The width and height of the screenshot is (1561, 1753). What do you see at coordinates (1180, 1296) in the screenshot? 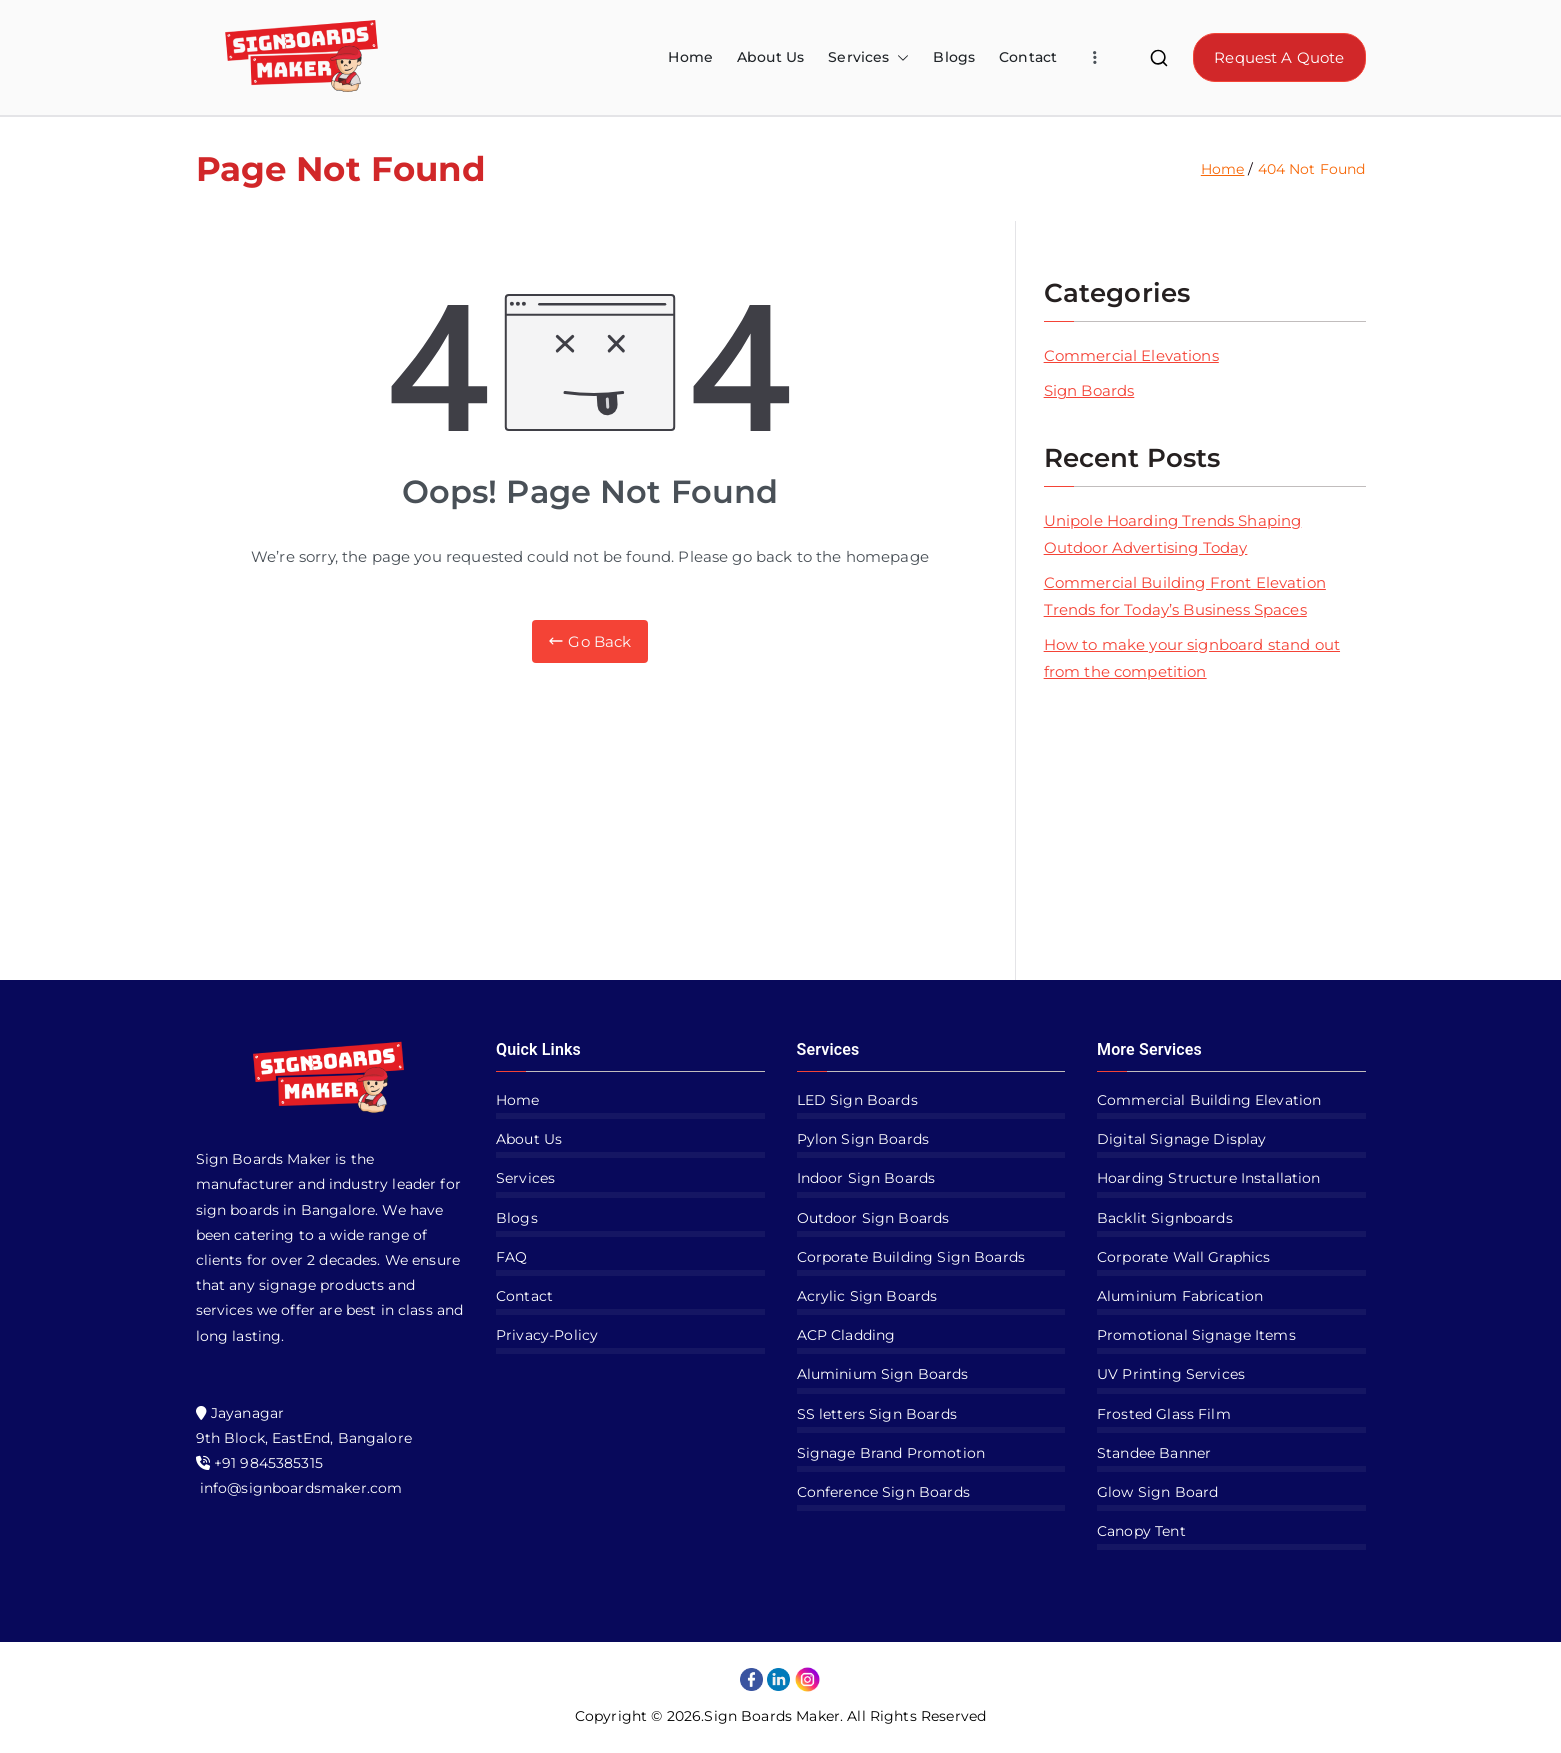
I see `Aluminium Fabrication` at bounding box center [1180, 1296].